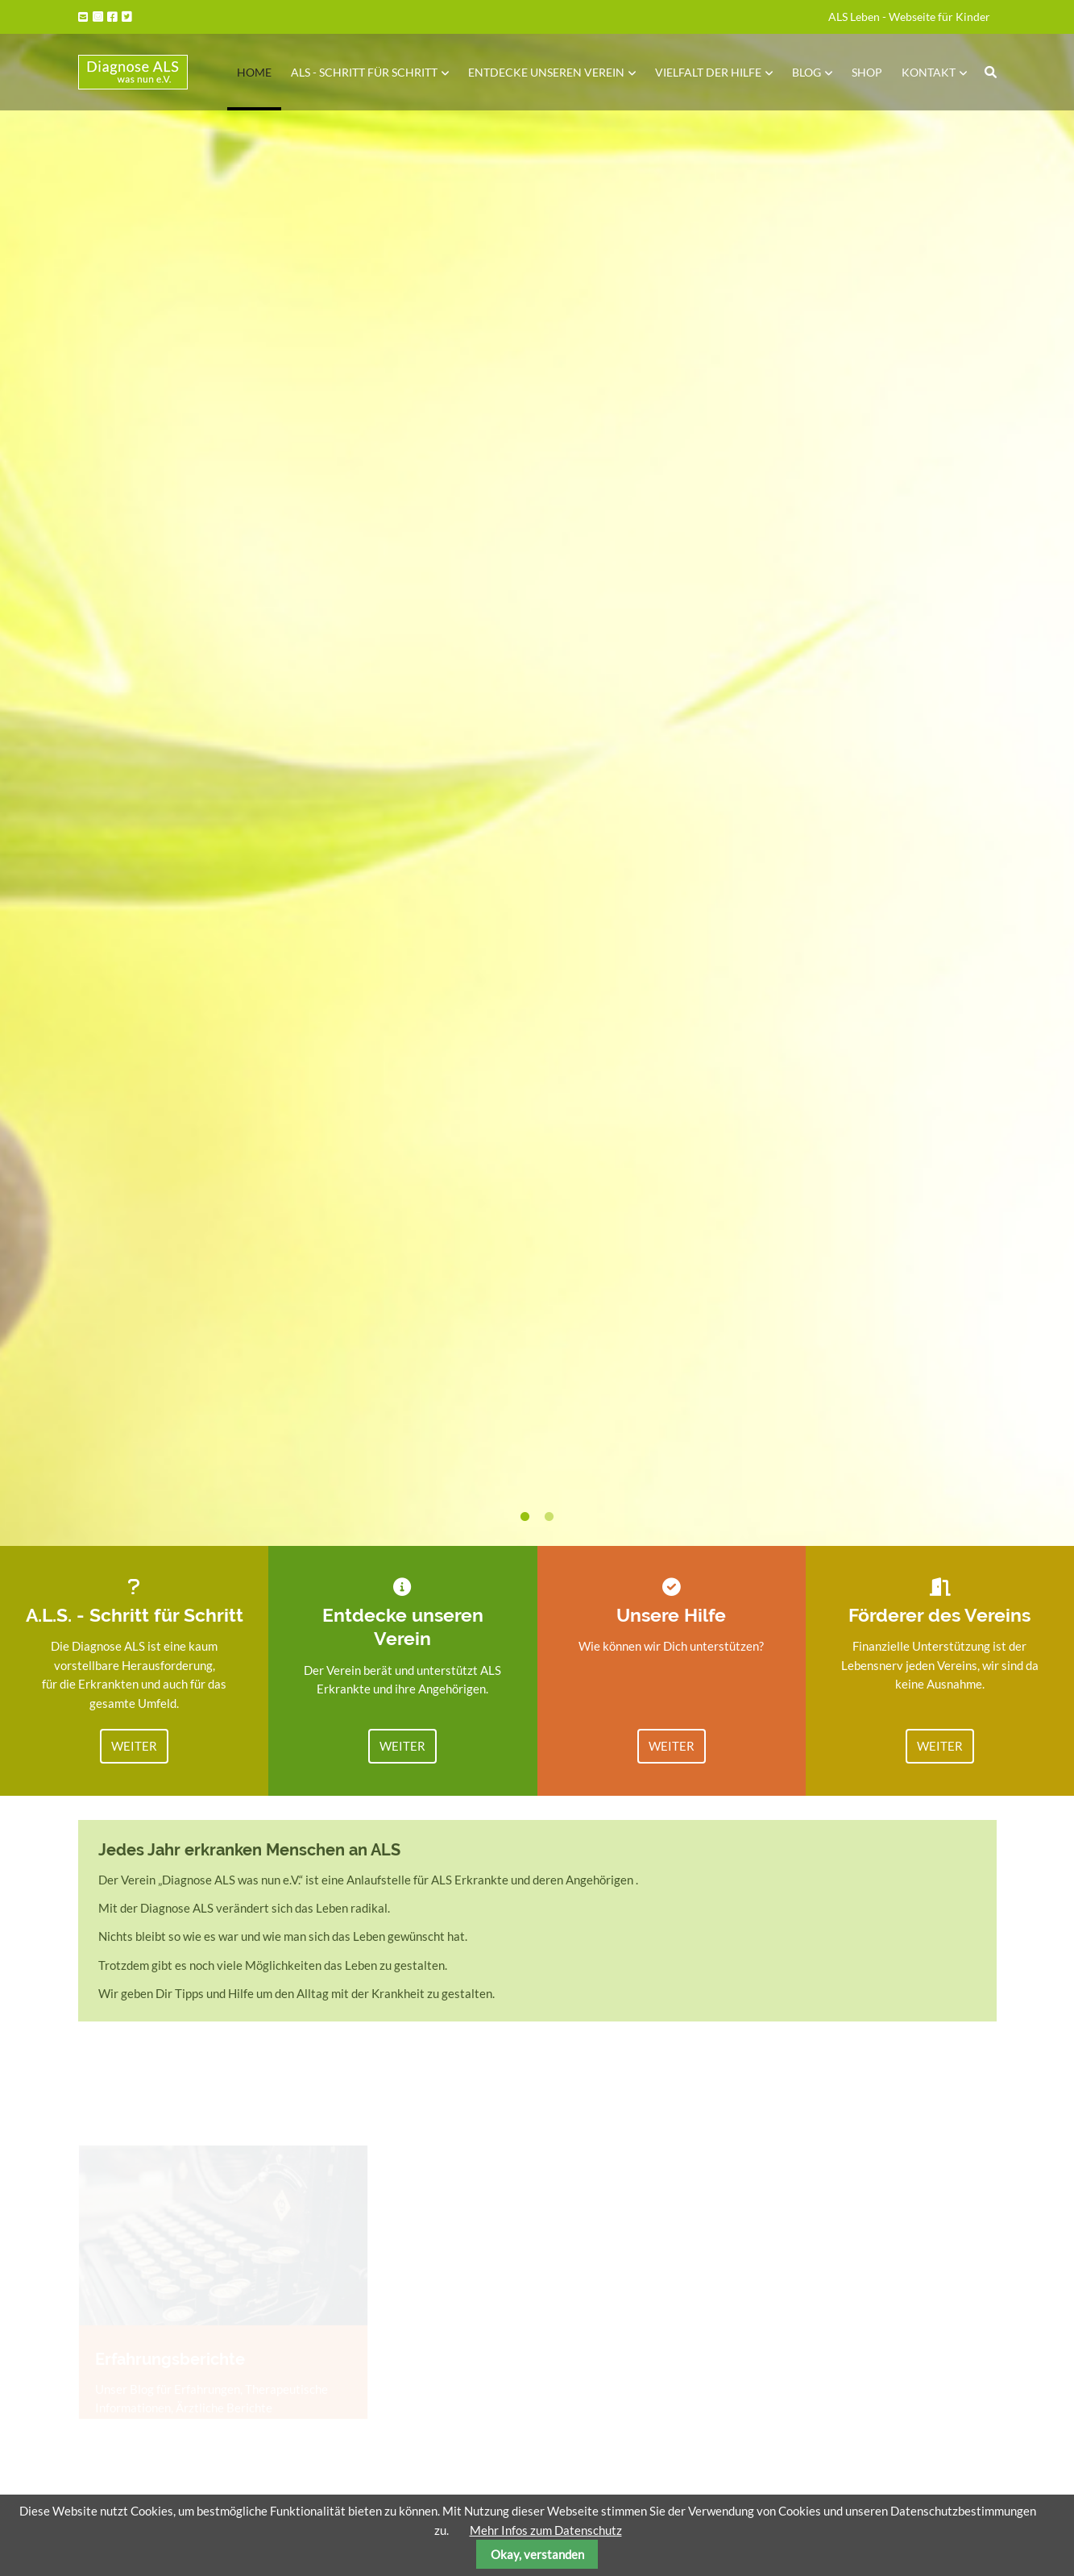 The height and width of the screenshot is (2576, 1074). Describe the element at coordinates (909, 16) in the screenshot. I see `ALS Leben - Webseite für Kinder [menuitem]` at that location.